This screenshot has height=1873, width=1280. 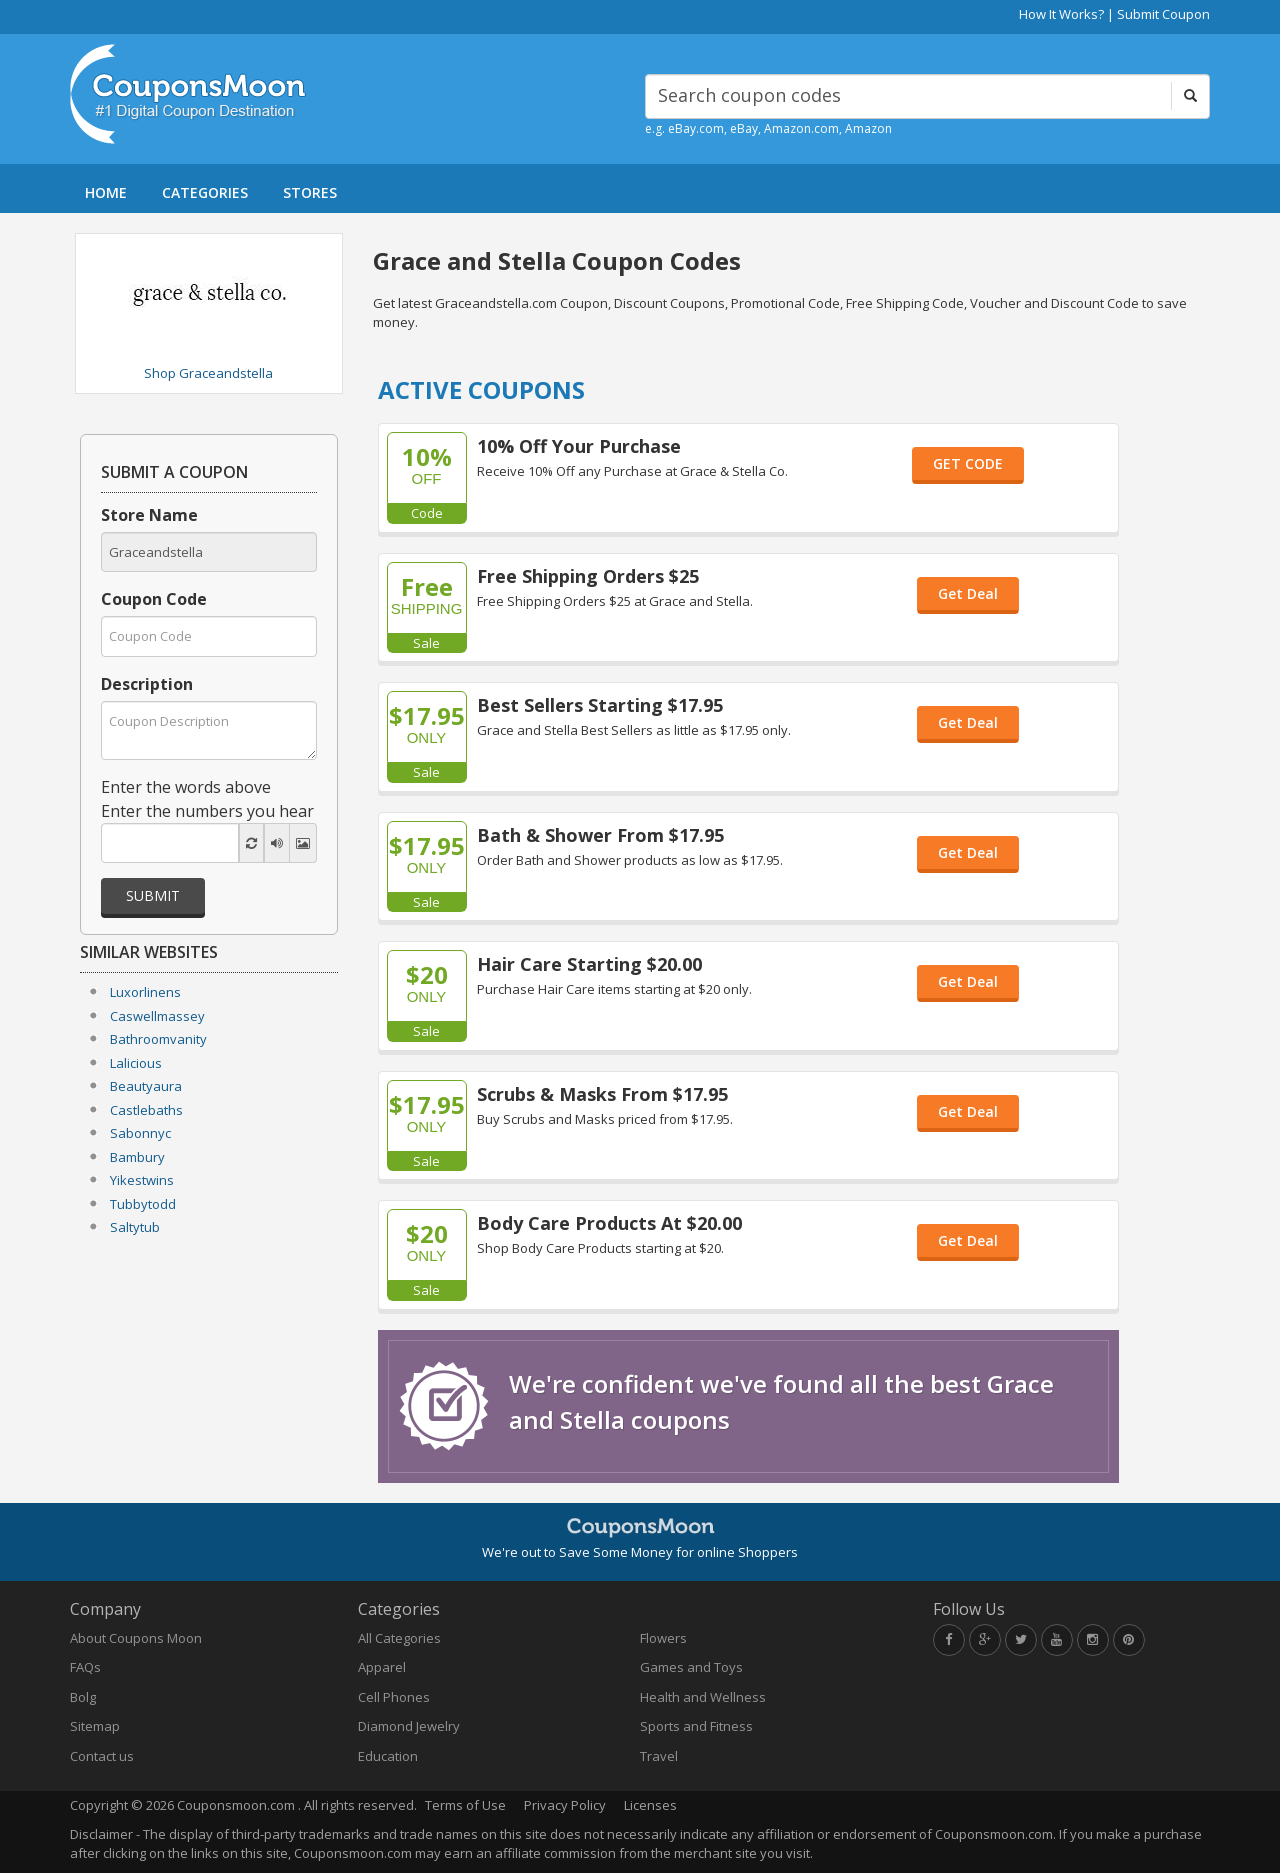 I want to click on Flowers, so click(x=663, y=1638).